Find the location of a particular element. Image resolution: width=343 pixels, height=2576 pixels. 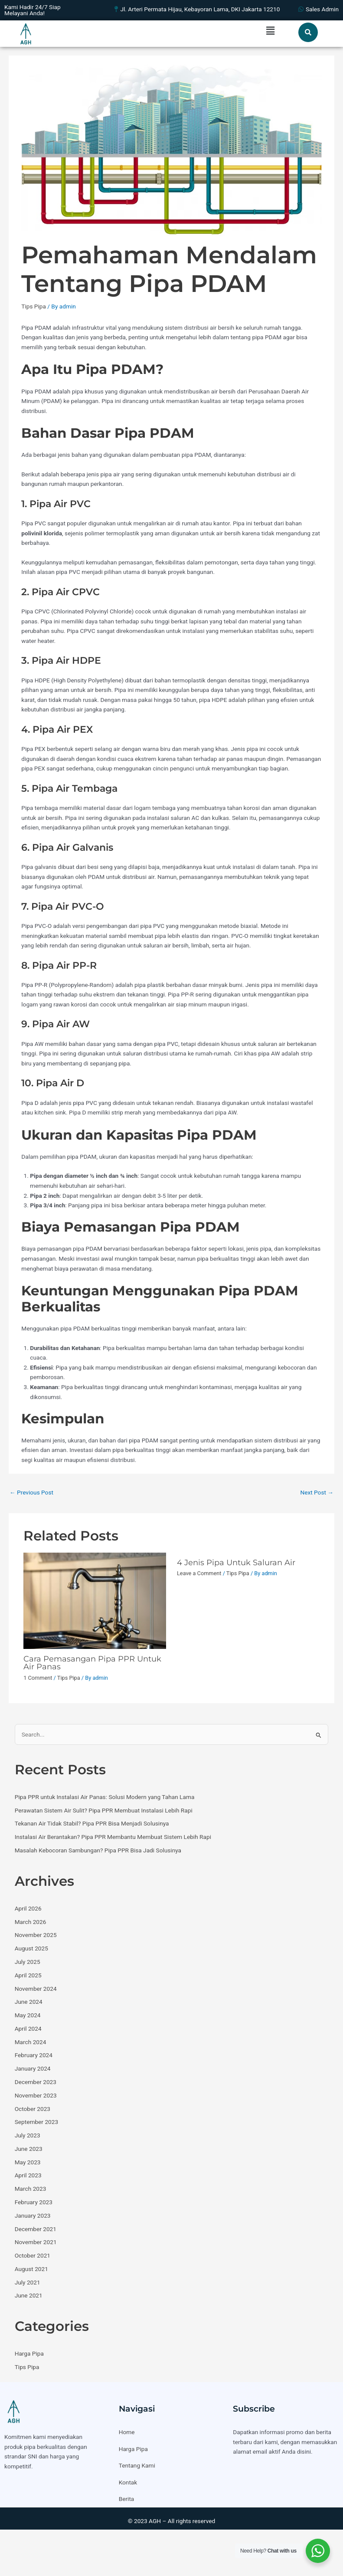

Leave a Comment is located at coordinates (199, 1573).